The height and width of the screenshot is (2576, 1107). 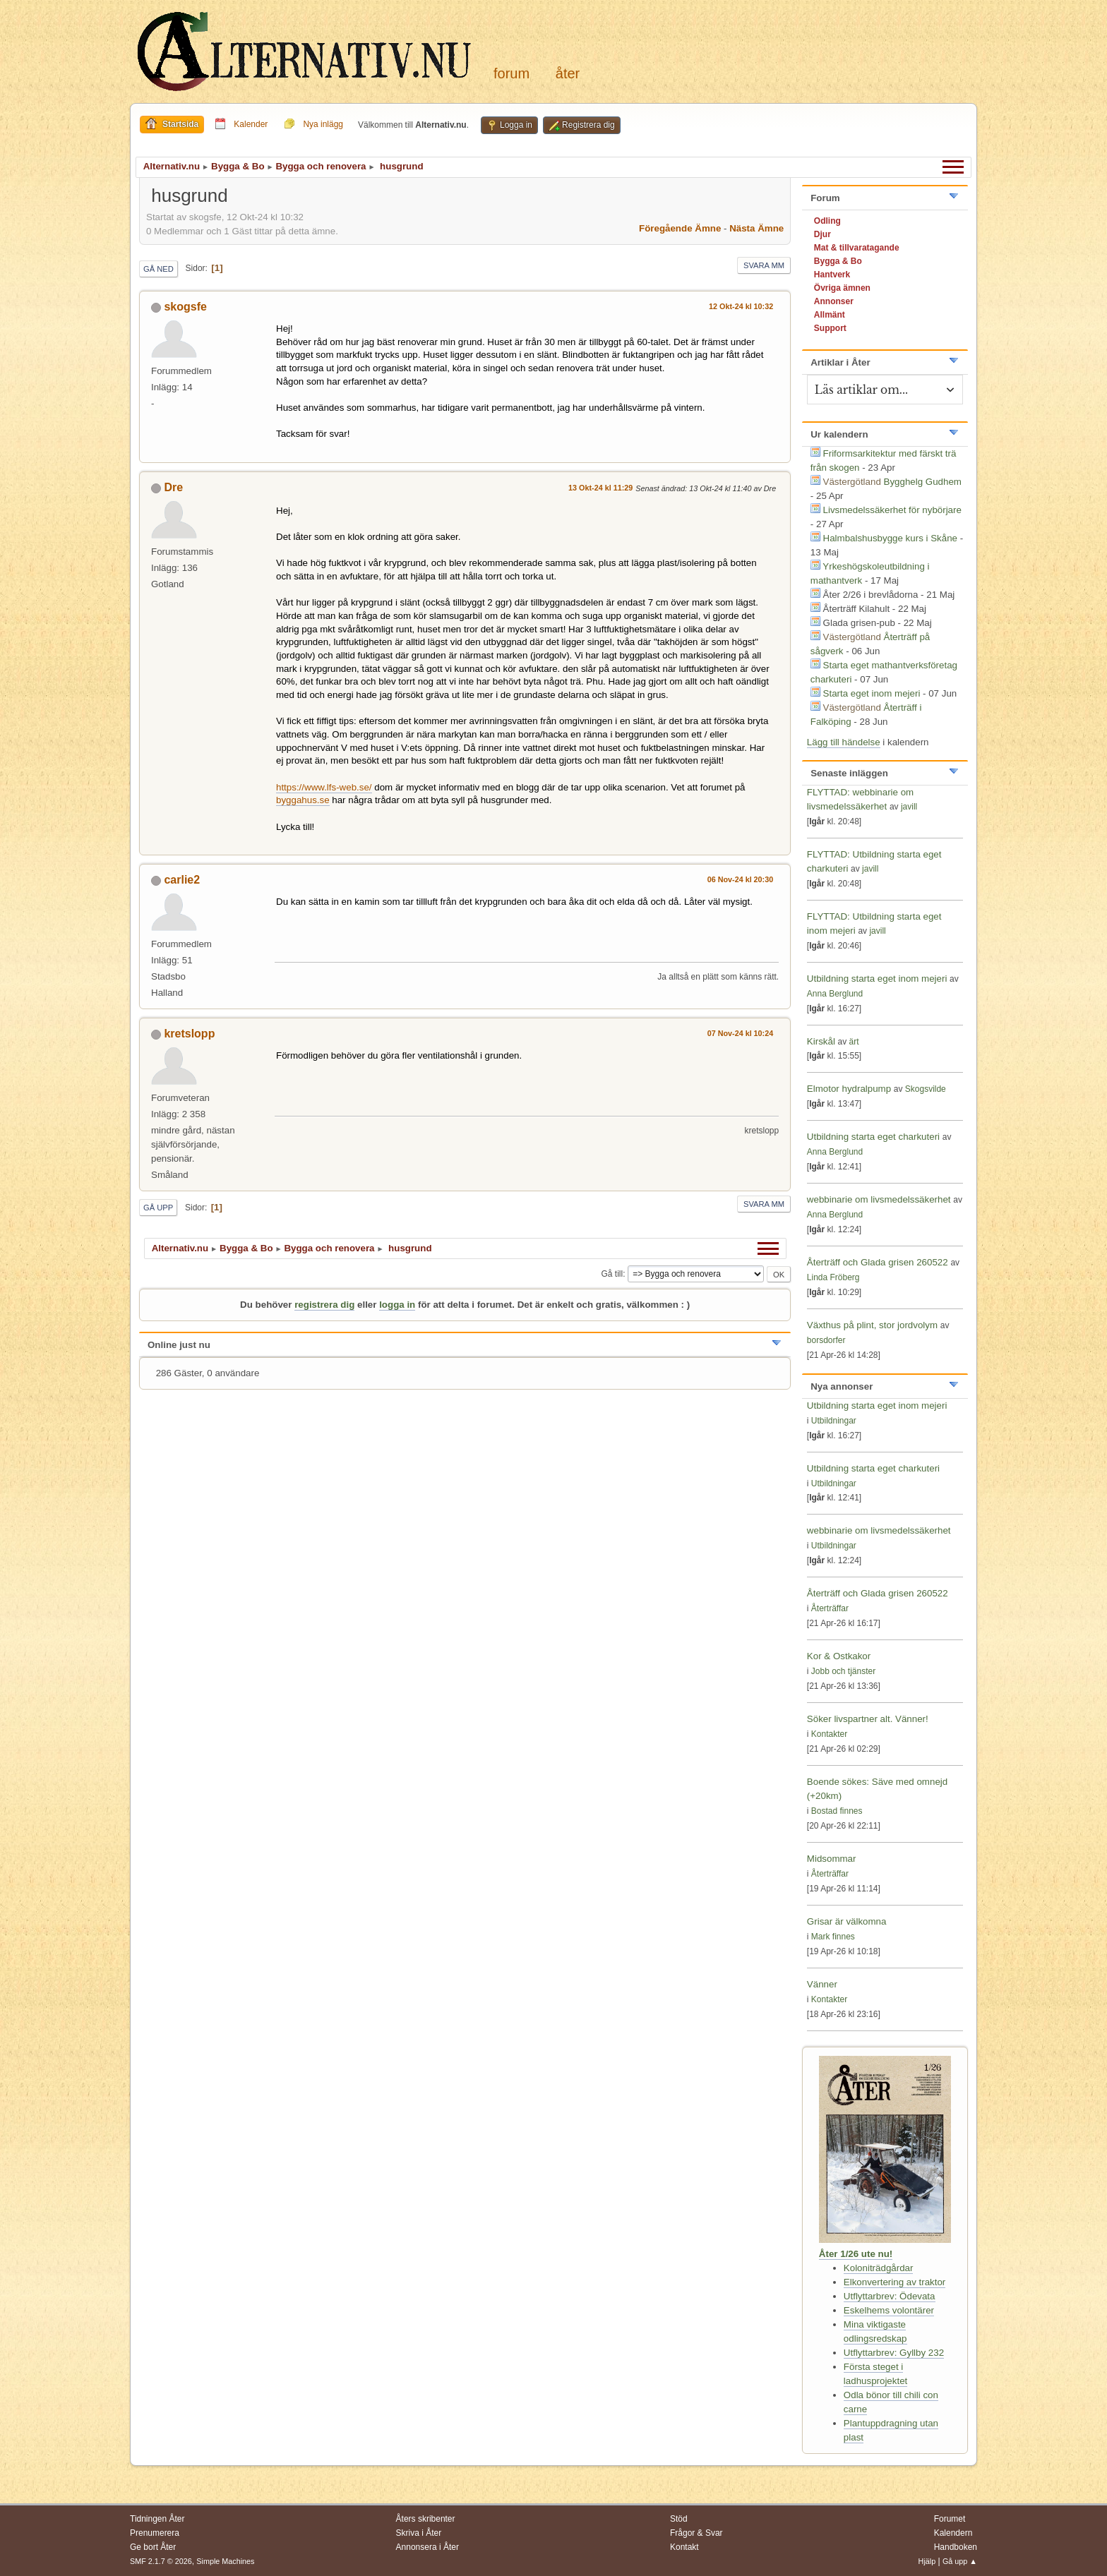 What do you see at coordinates (157, 2519) in the screenshot?
I see `Tidningen Åter` at bounding box center [157, 2519].